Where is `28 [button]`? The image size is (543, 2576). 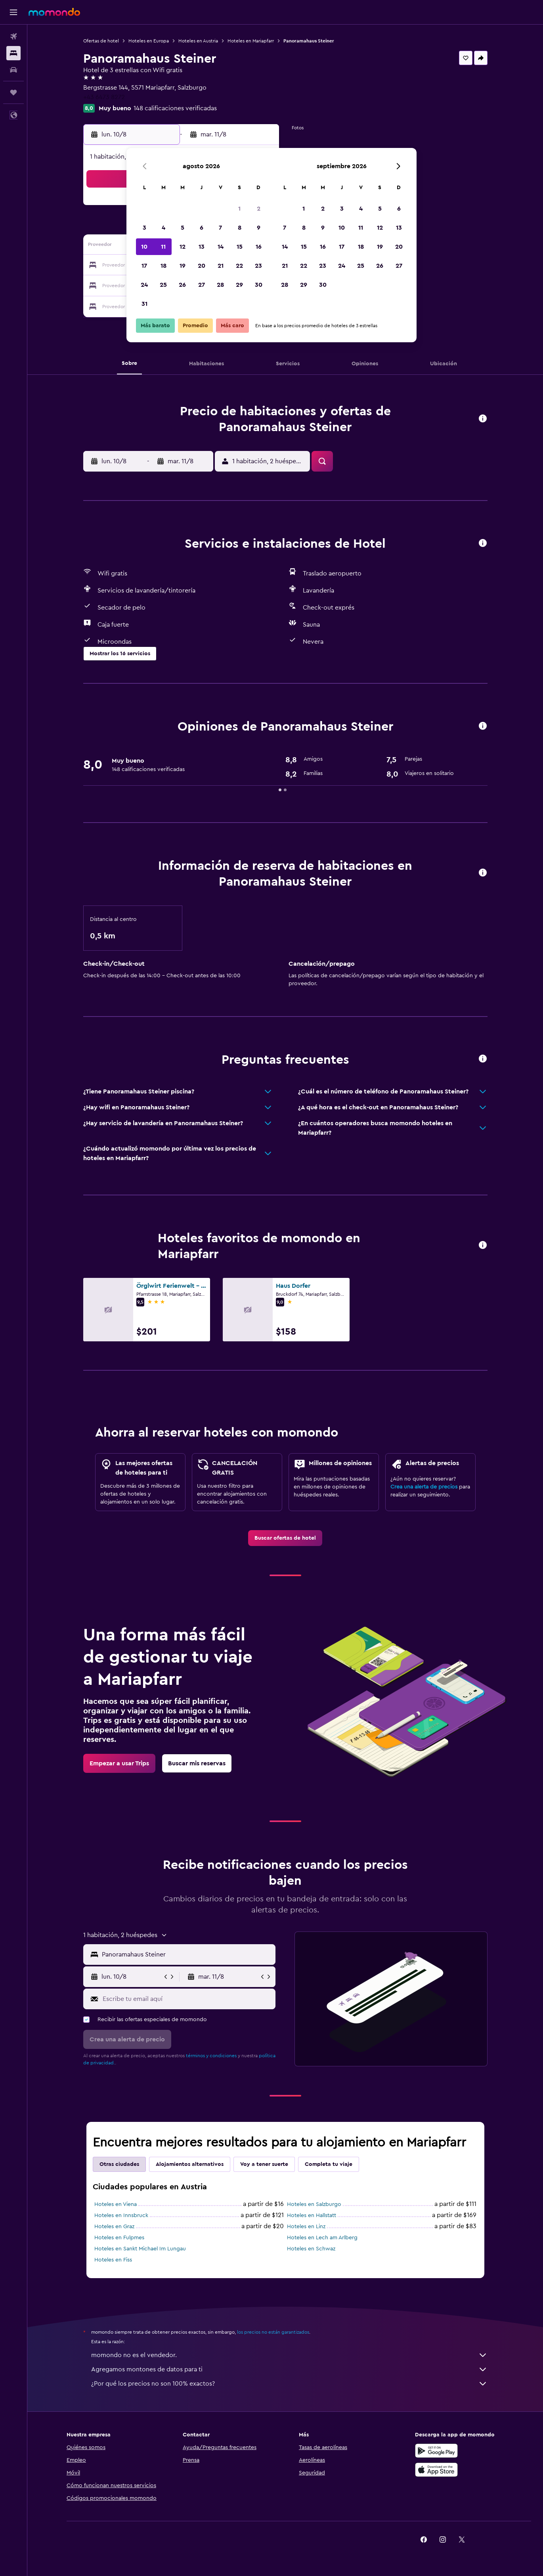
28 [button] is located at coordinates (220, 285).